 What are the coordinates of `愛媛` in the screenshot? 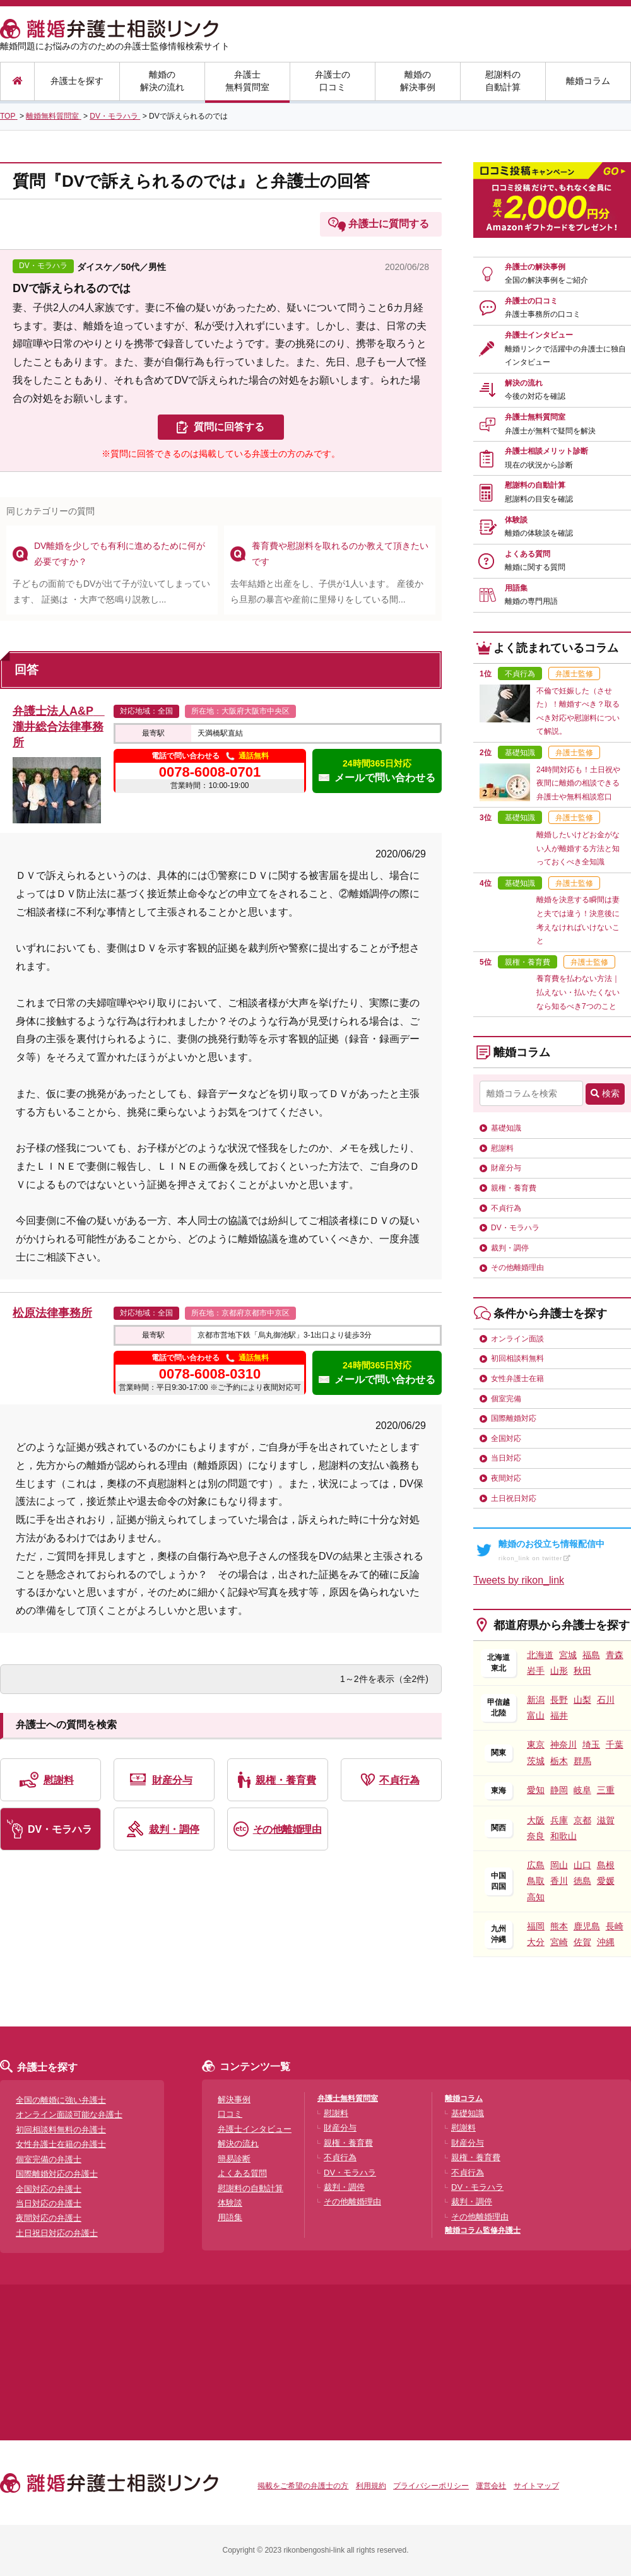 It's located at (606, 1881).